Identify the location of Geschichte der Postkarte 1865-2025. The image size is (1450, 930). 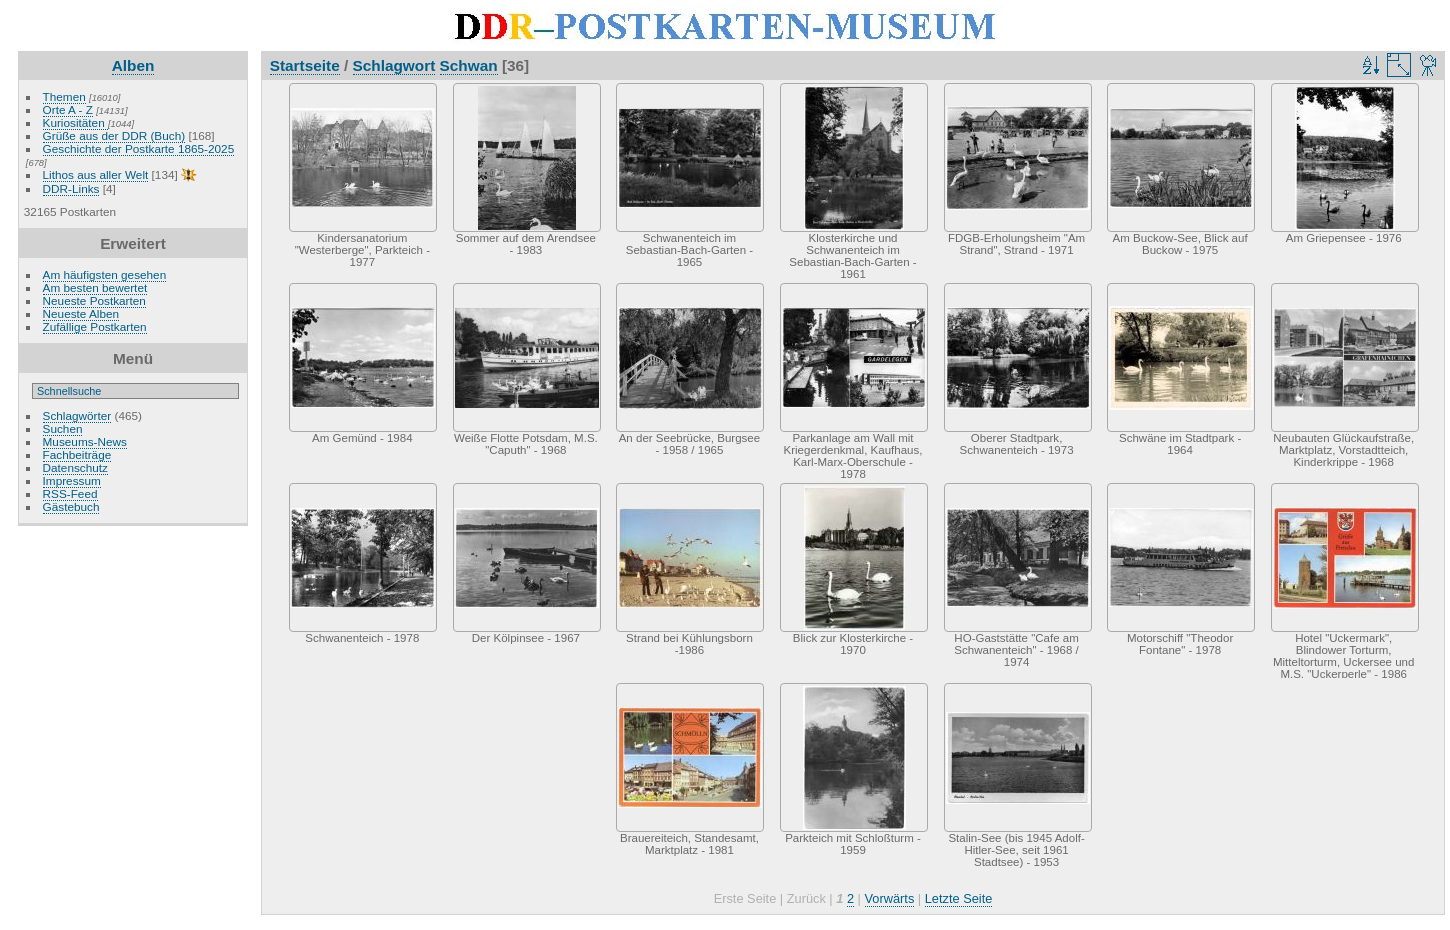
(139, 148).